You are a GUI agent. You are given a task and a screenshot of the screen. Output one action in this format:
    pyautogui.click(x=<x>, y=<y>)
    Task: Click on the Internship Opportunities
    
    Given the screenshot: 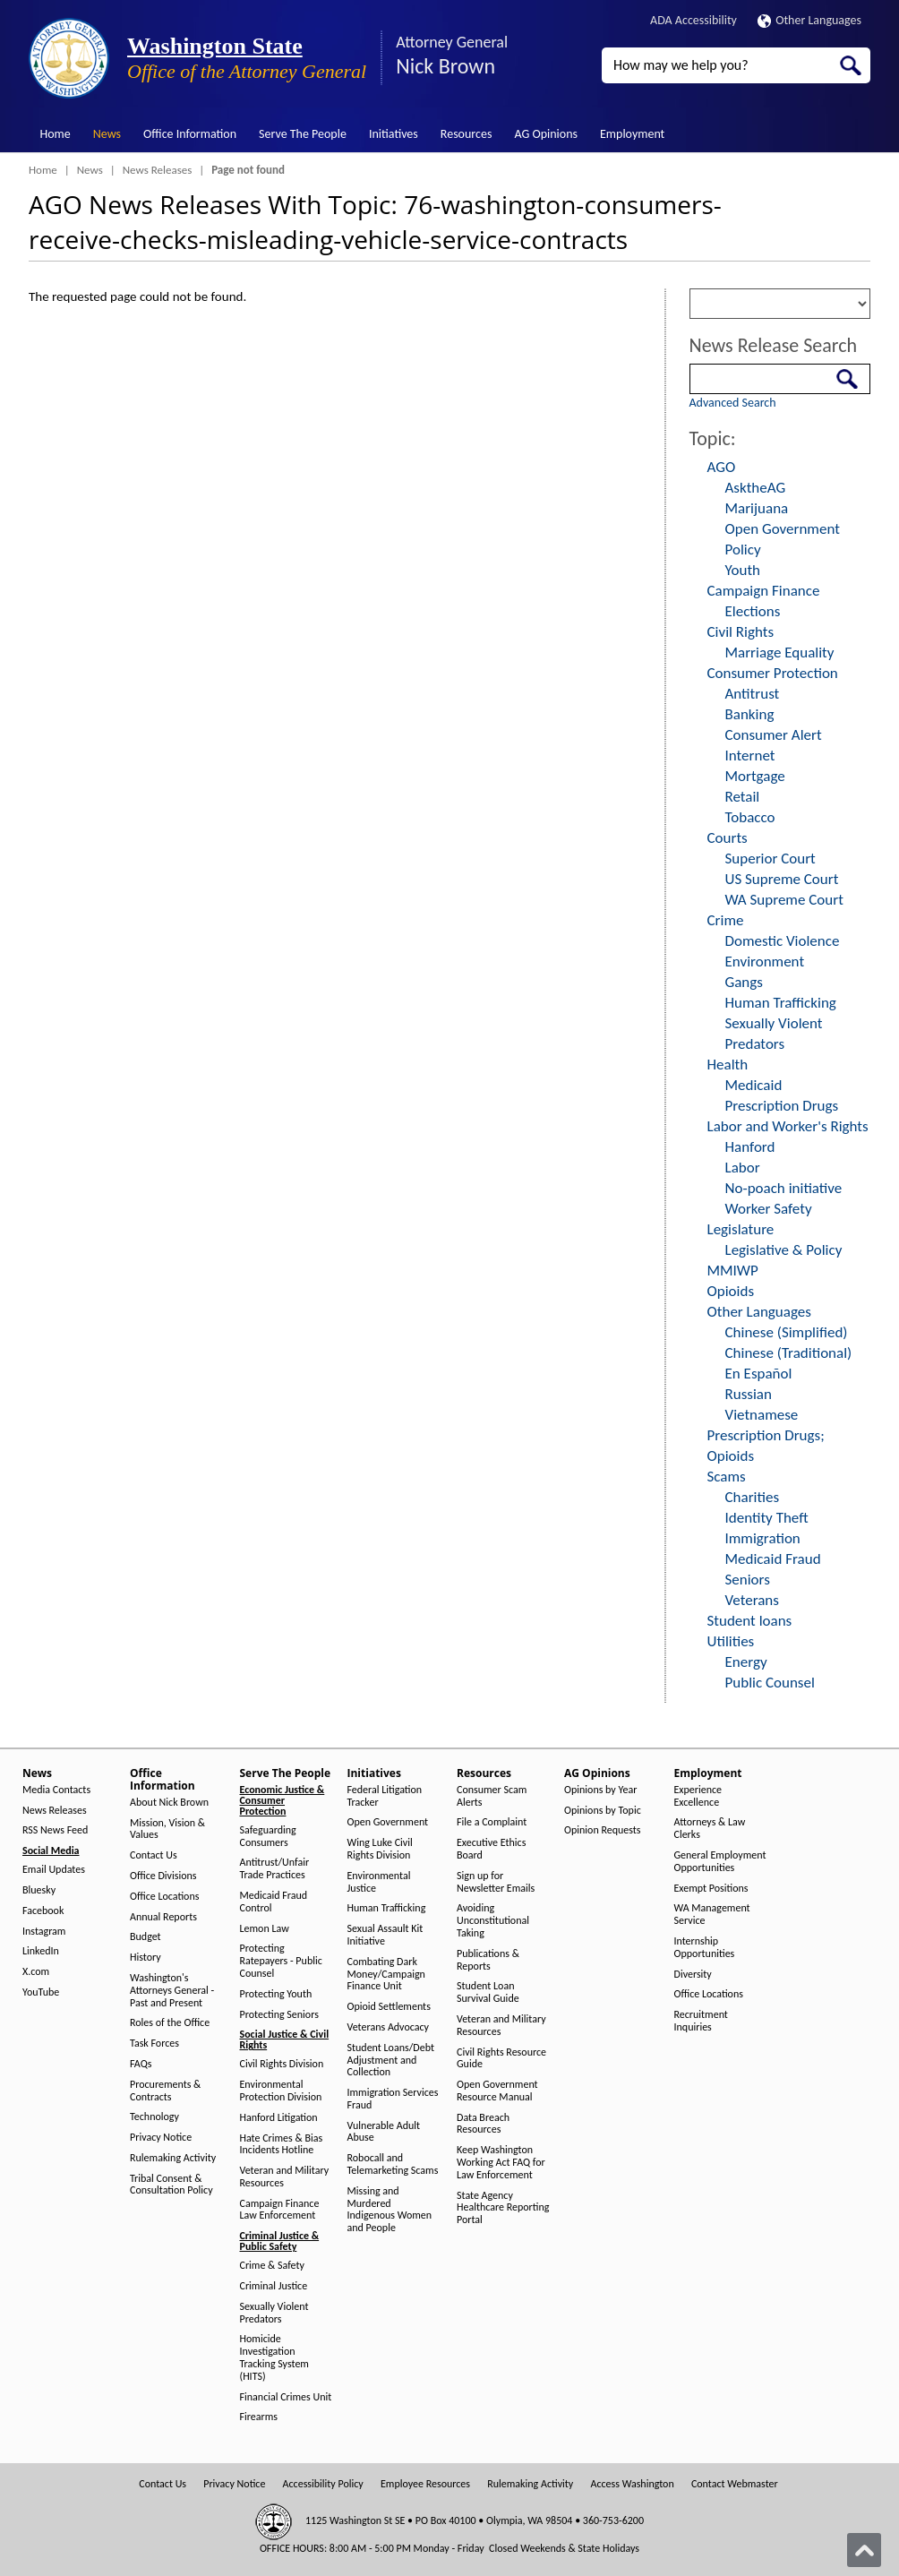 What is the action you would take?
    pyautogui.click(x=704, y=1948)
    